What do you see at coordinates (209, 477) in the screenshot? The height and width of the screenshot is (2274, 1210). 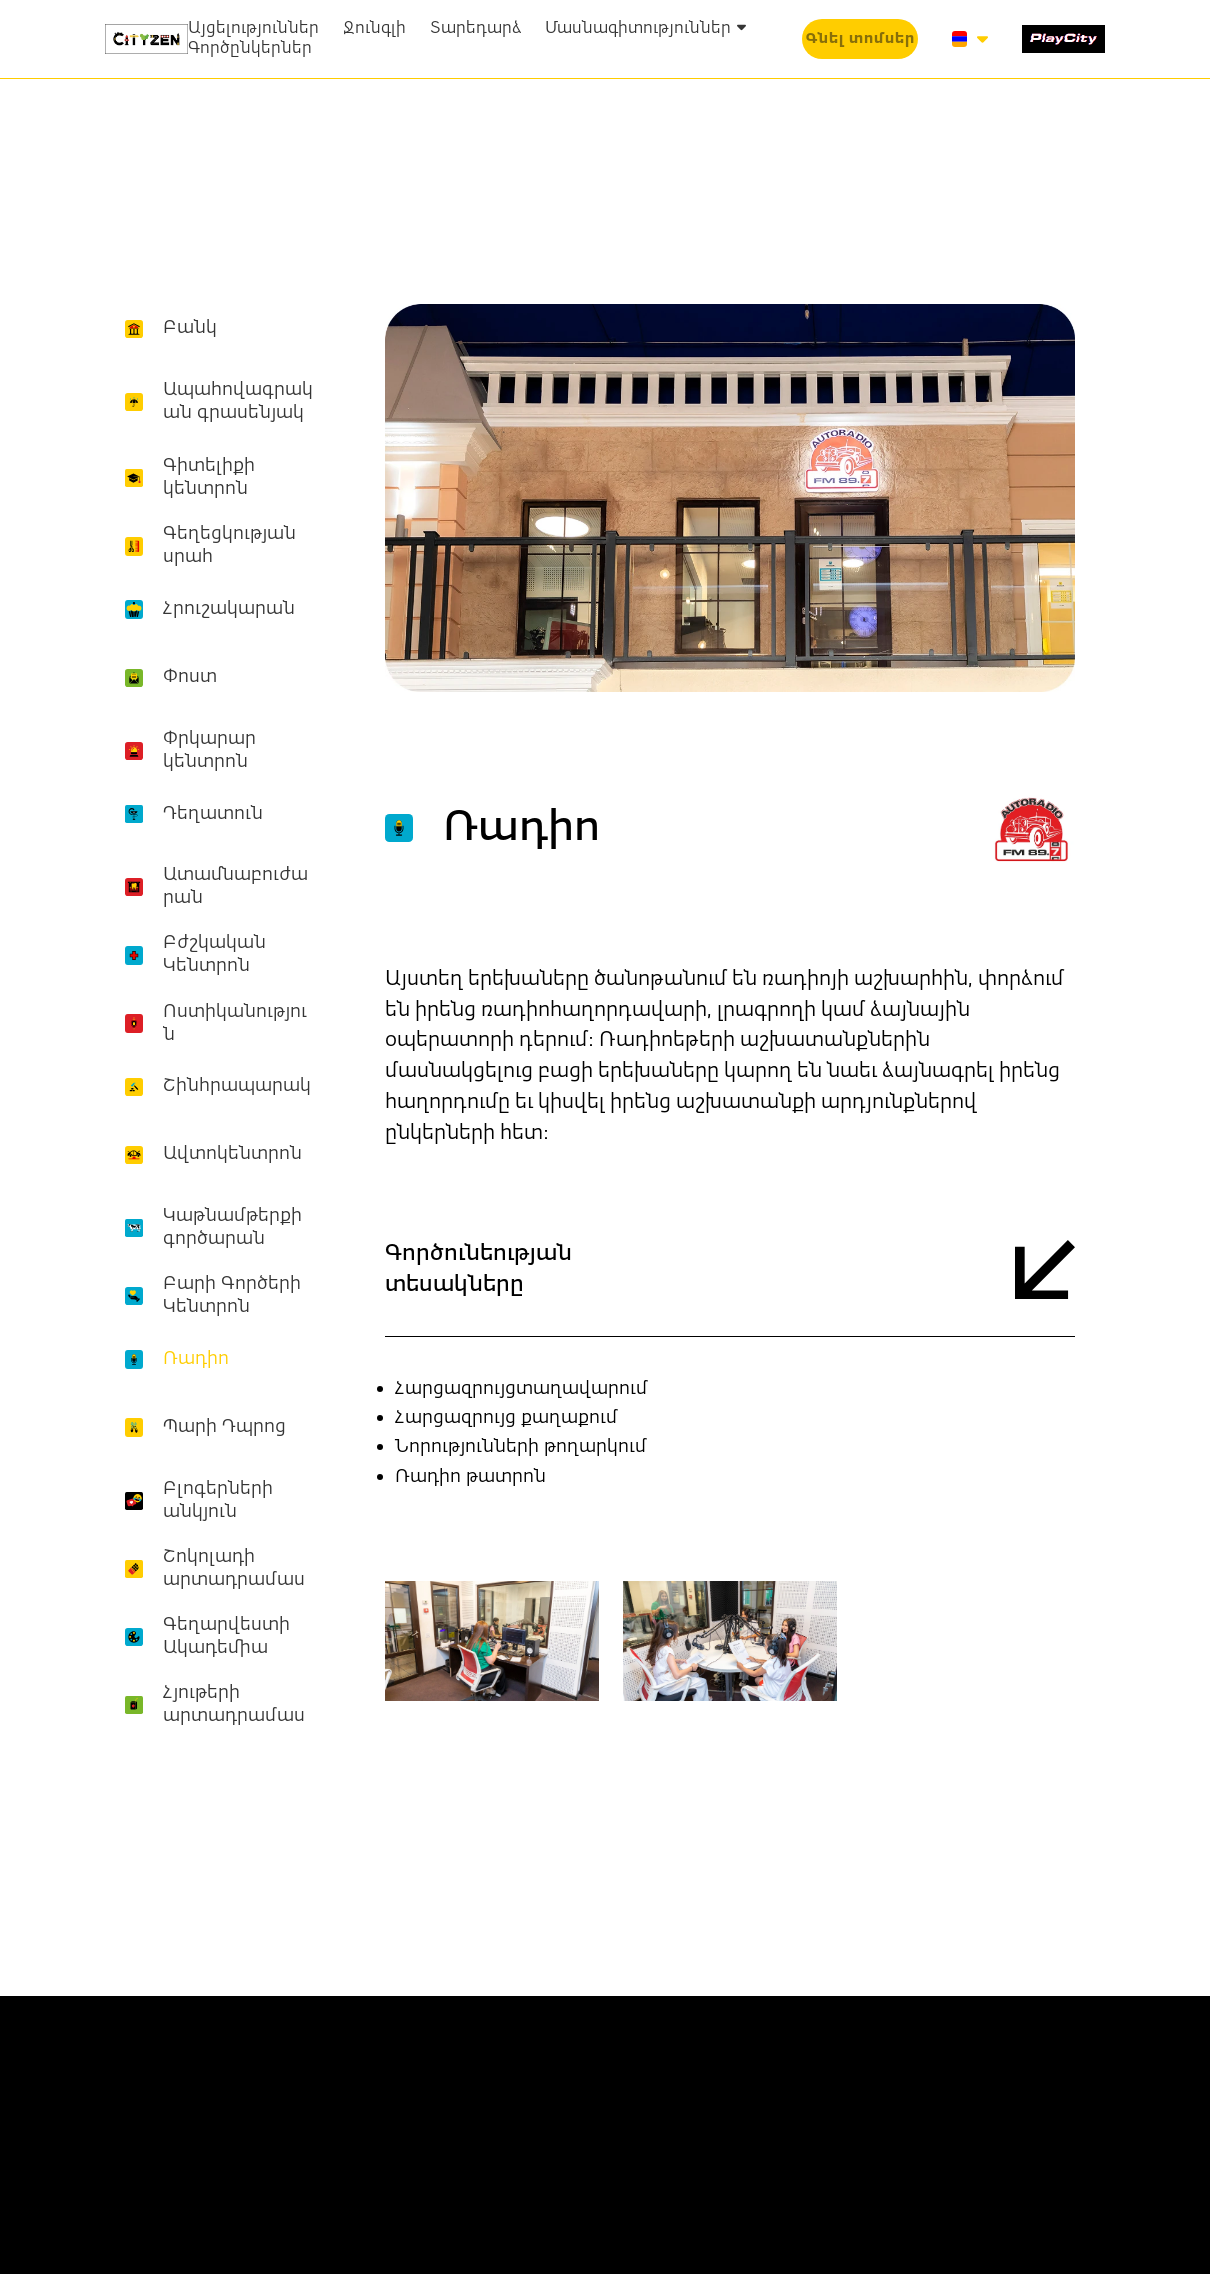 I see `Գիտելիքի կենտրոն` at bounding box center [209, 477].